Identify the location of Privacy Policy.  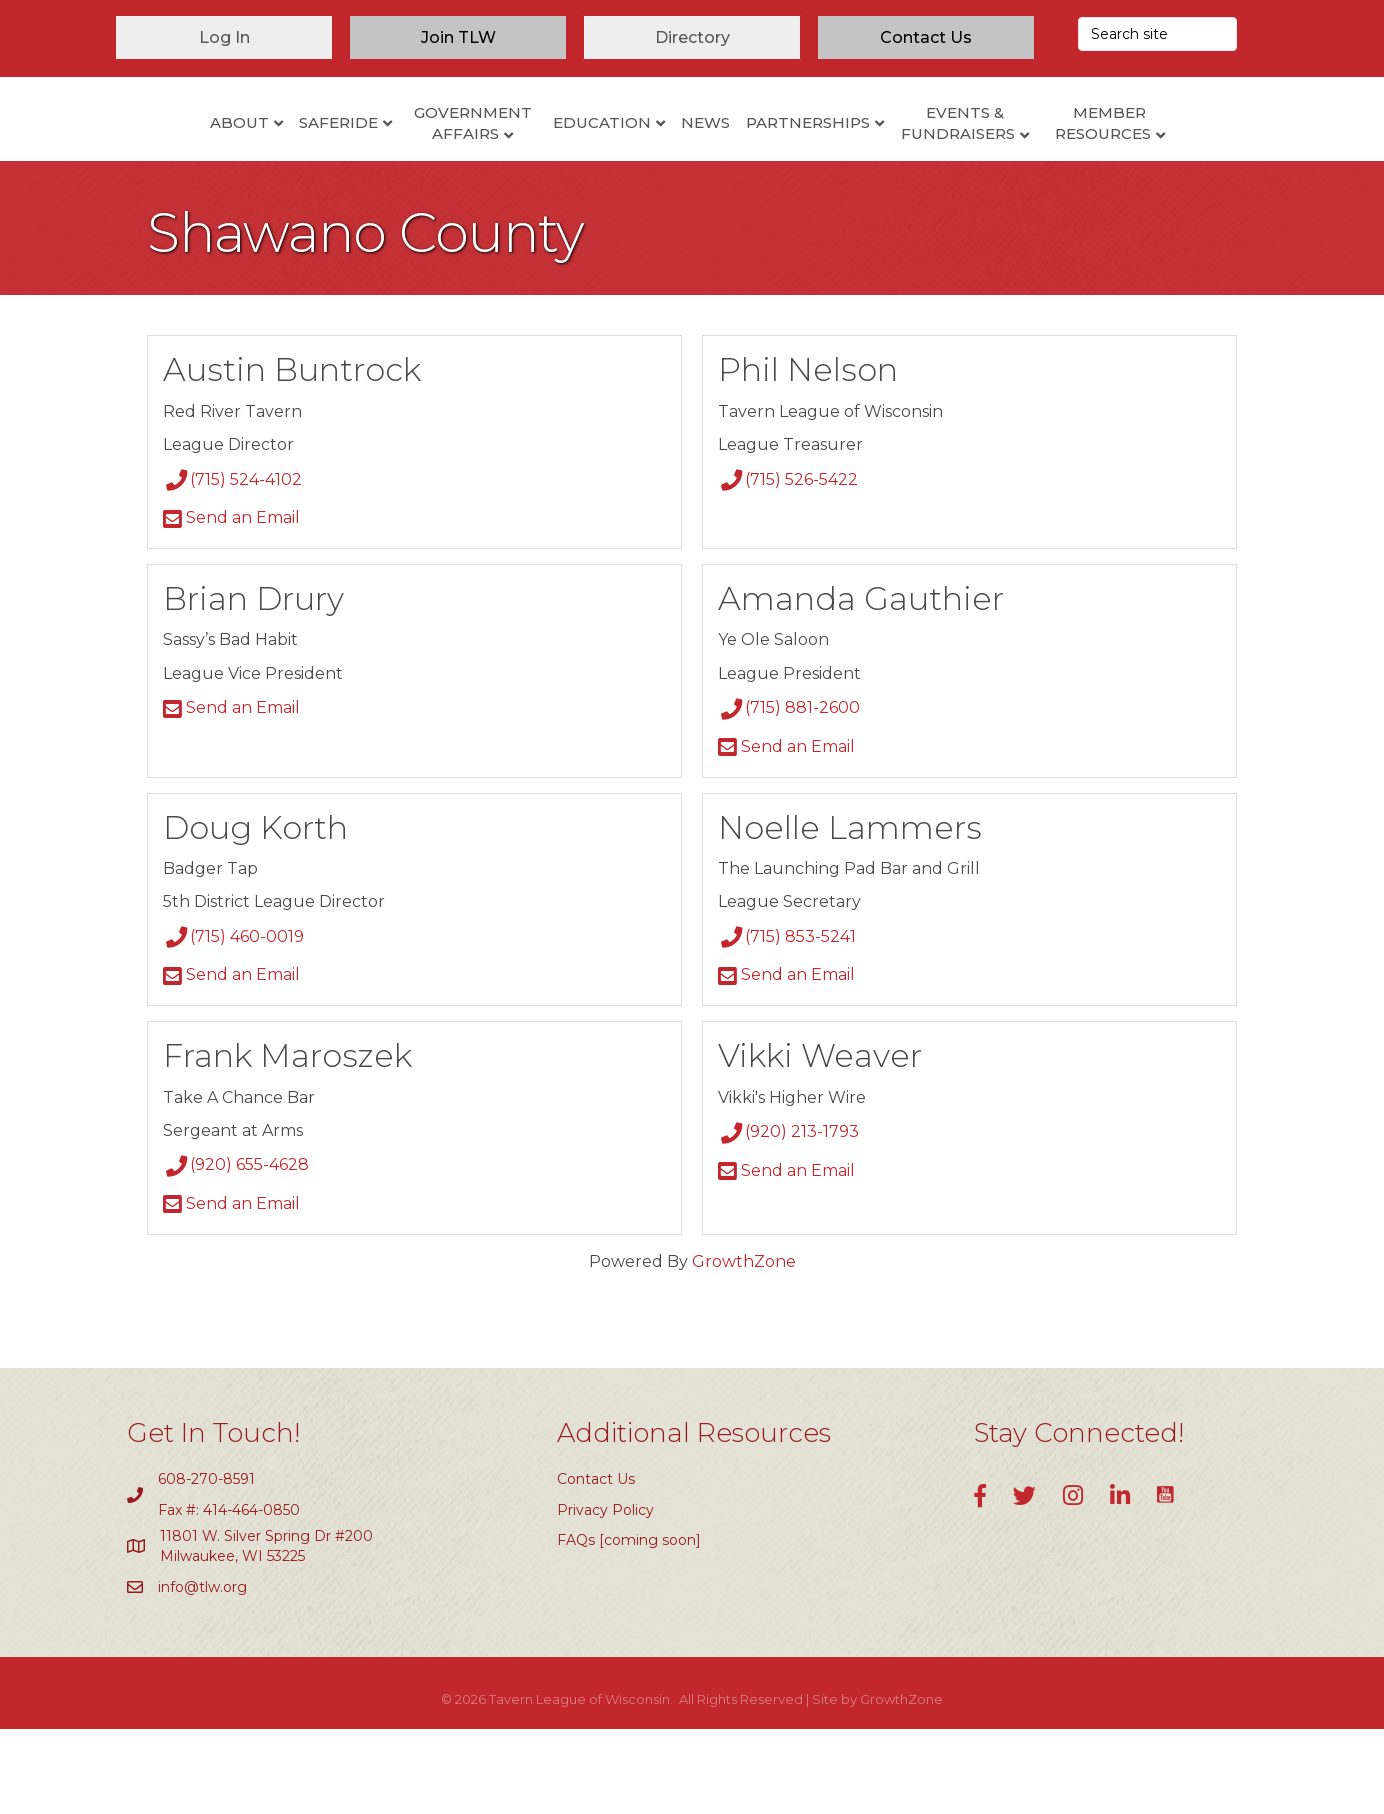
(605, 1595).